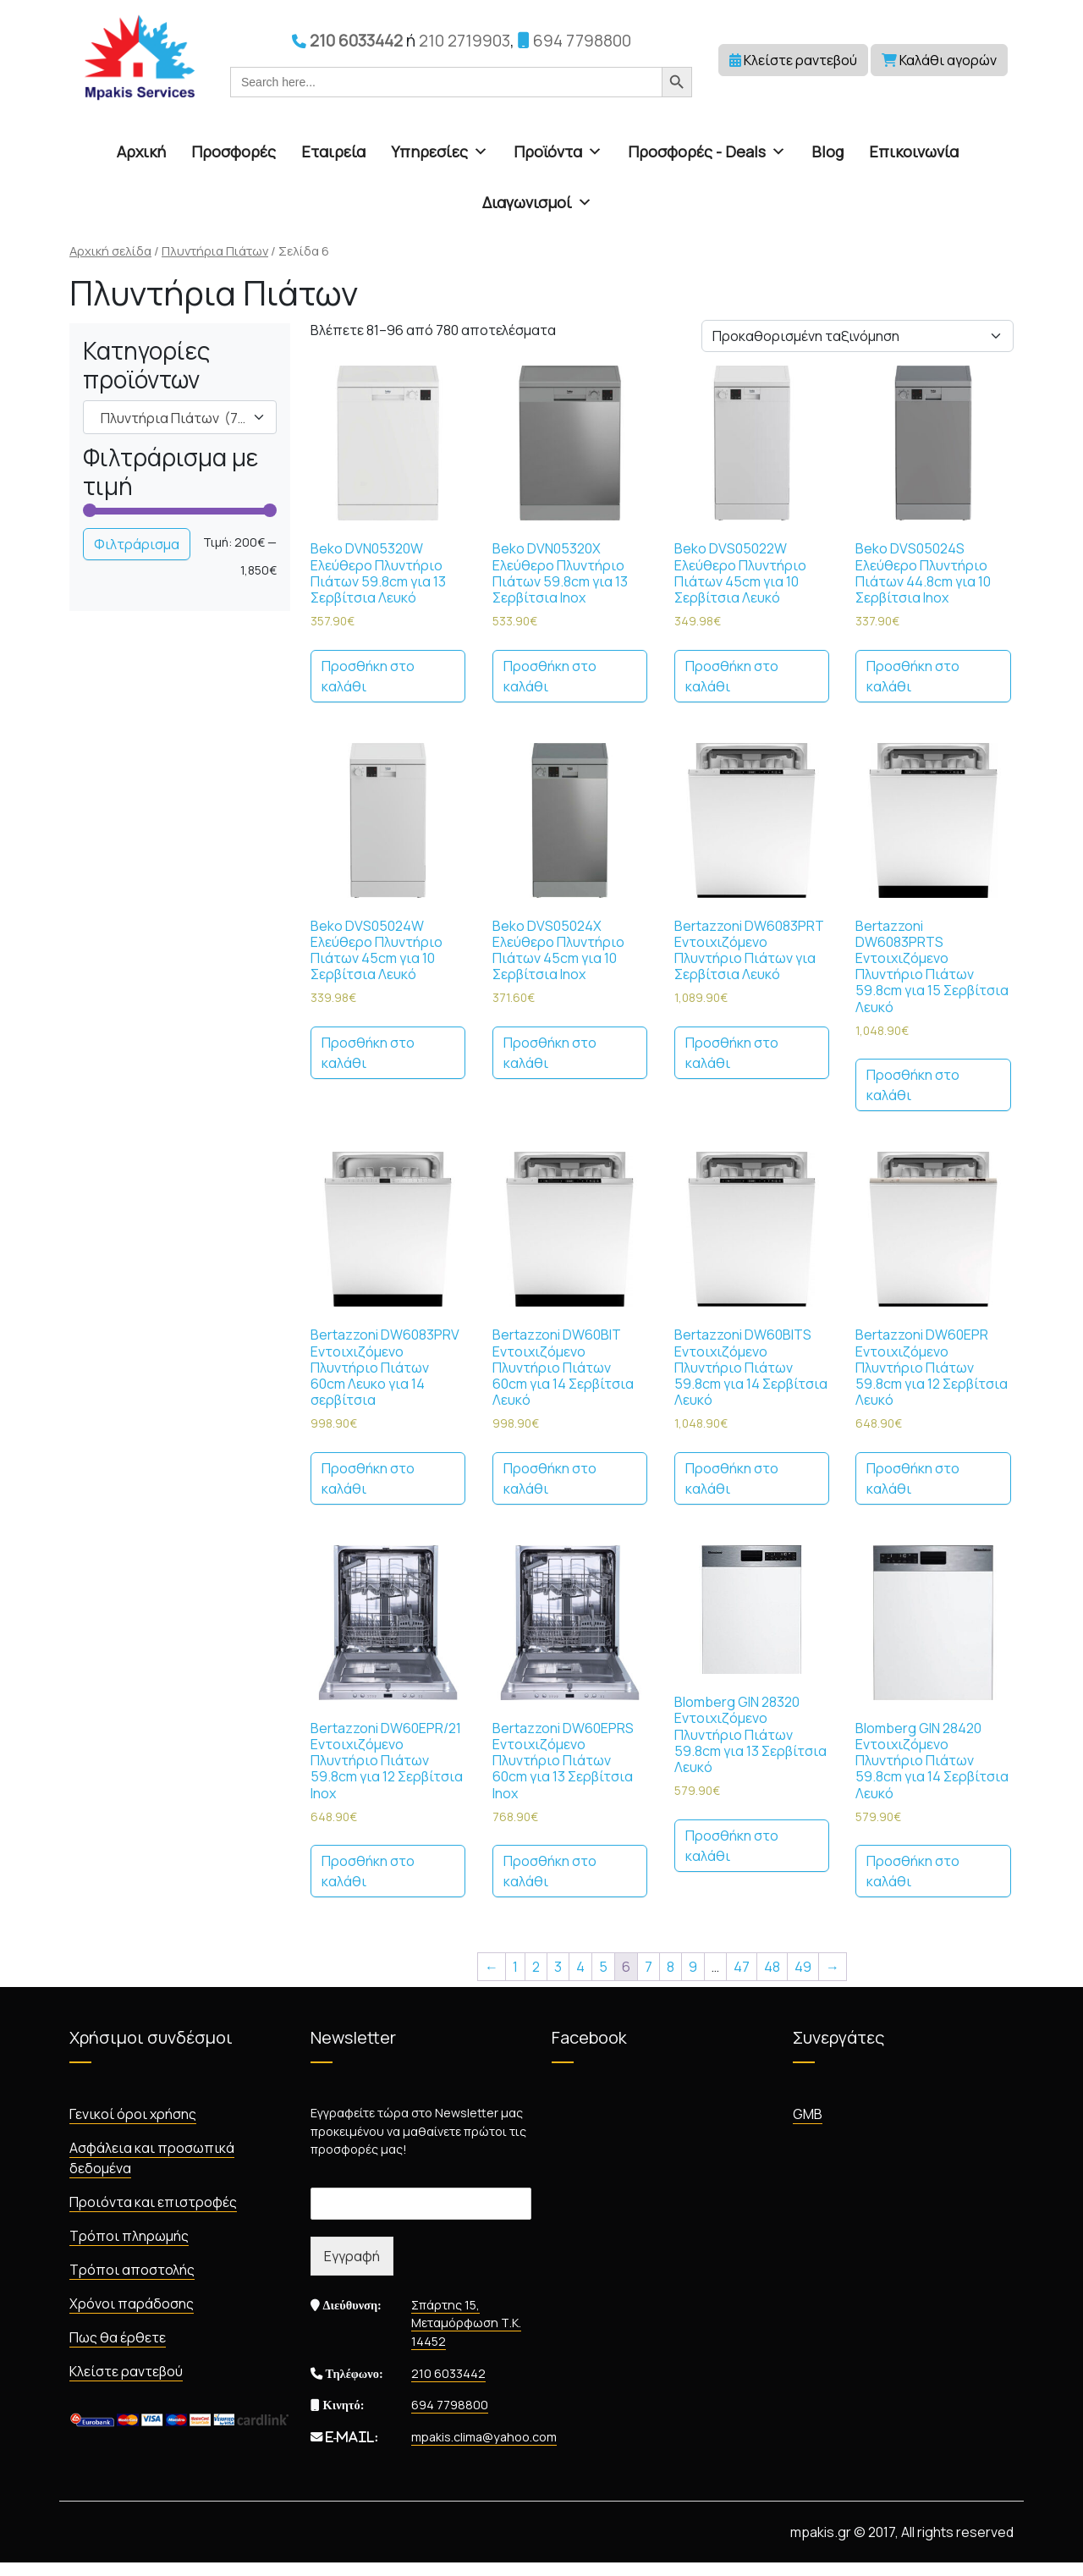 The height and width of the screenshot is (2576, 1083). What do you see at coordinates (117, 2337) in the screenshot?
I see `Πως θα έρθετε` at bounding box center [117, 2337].